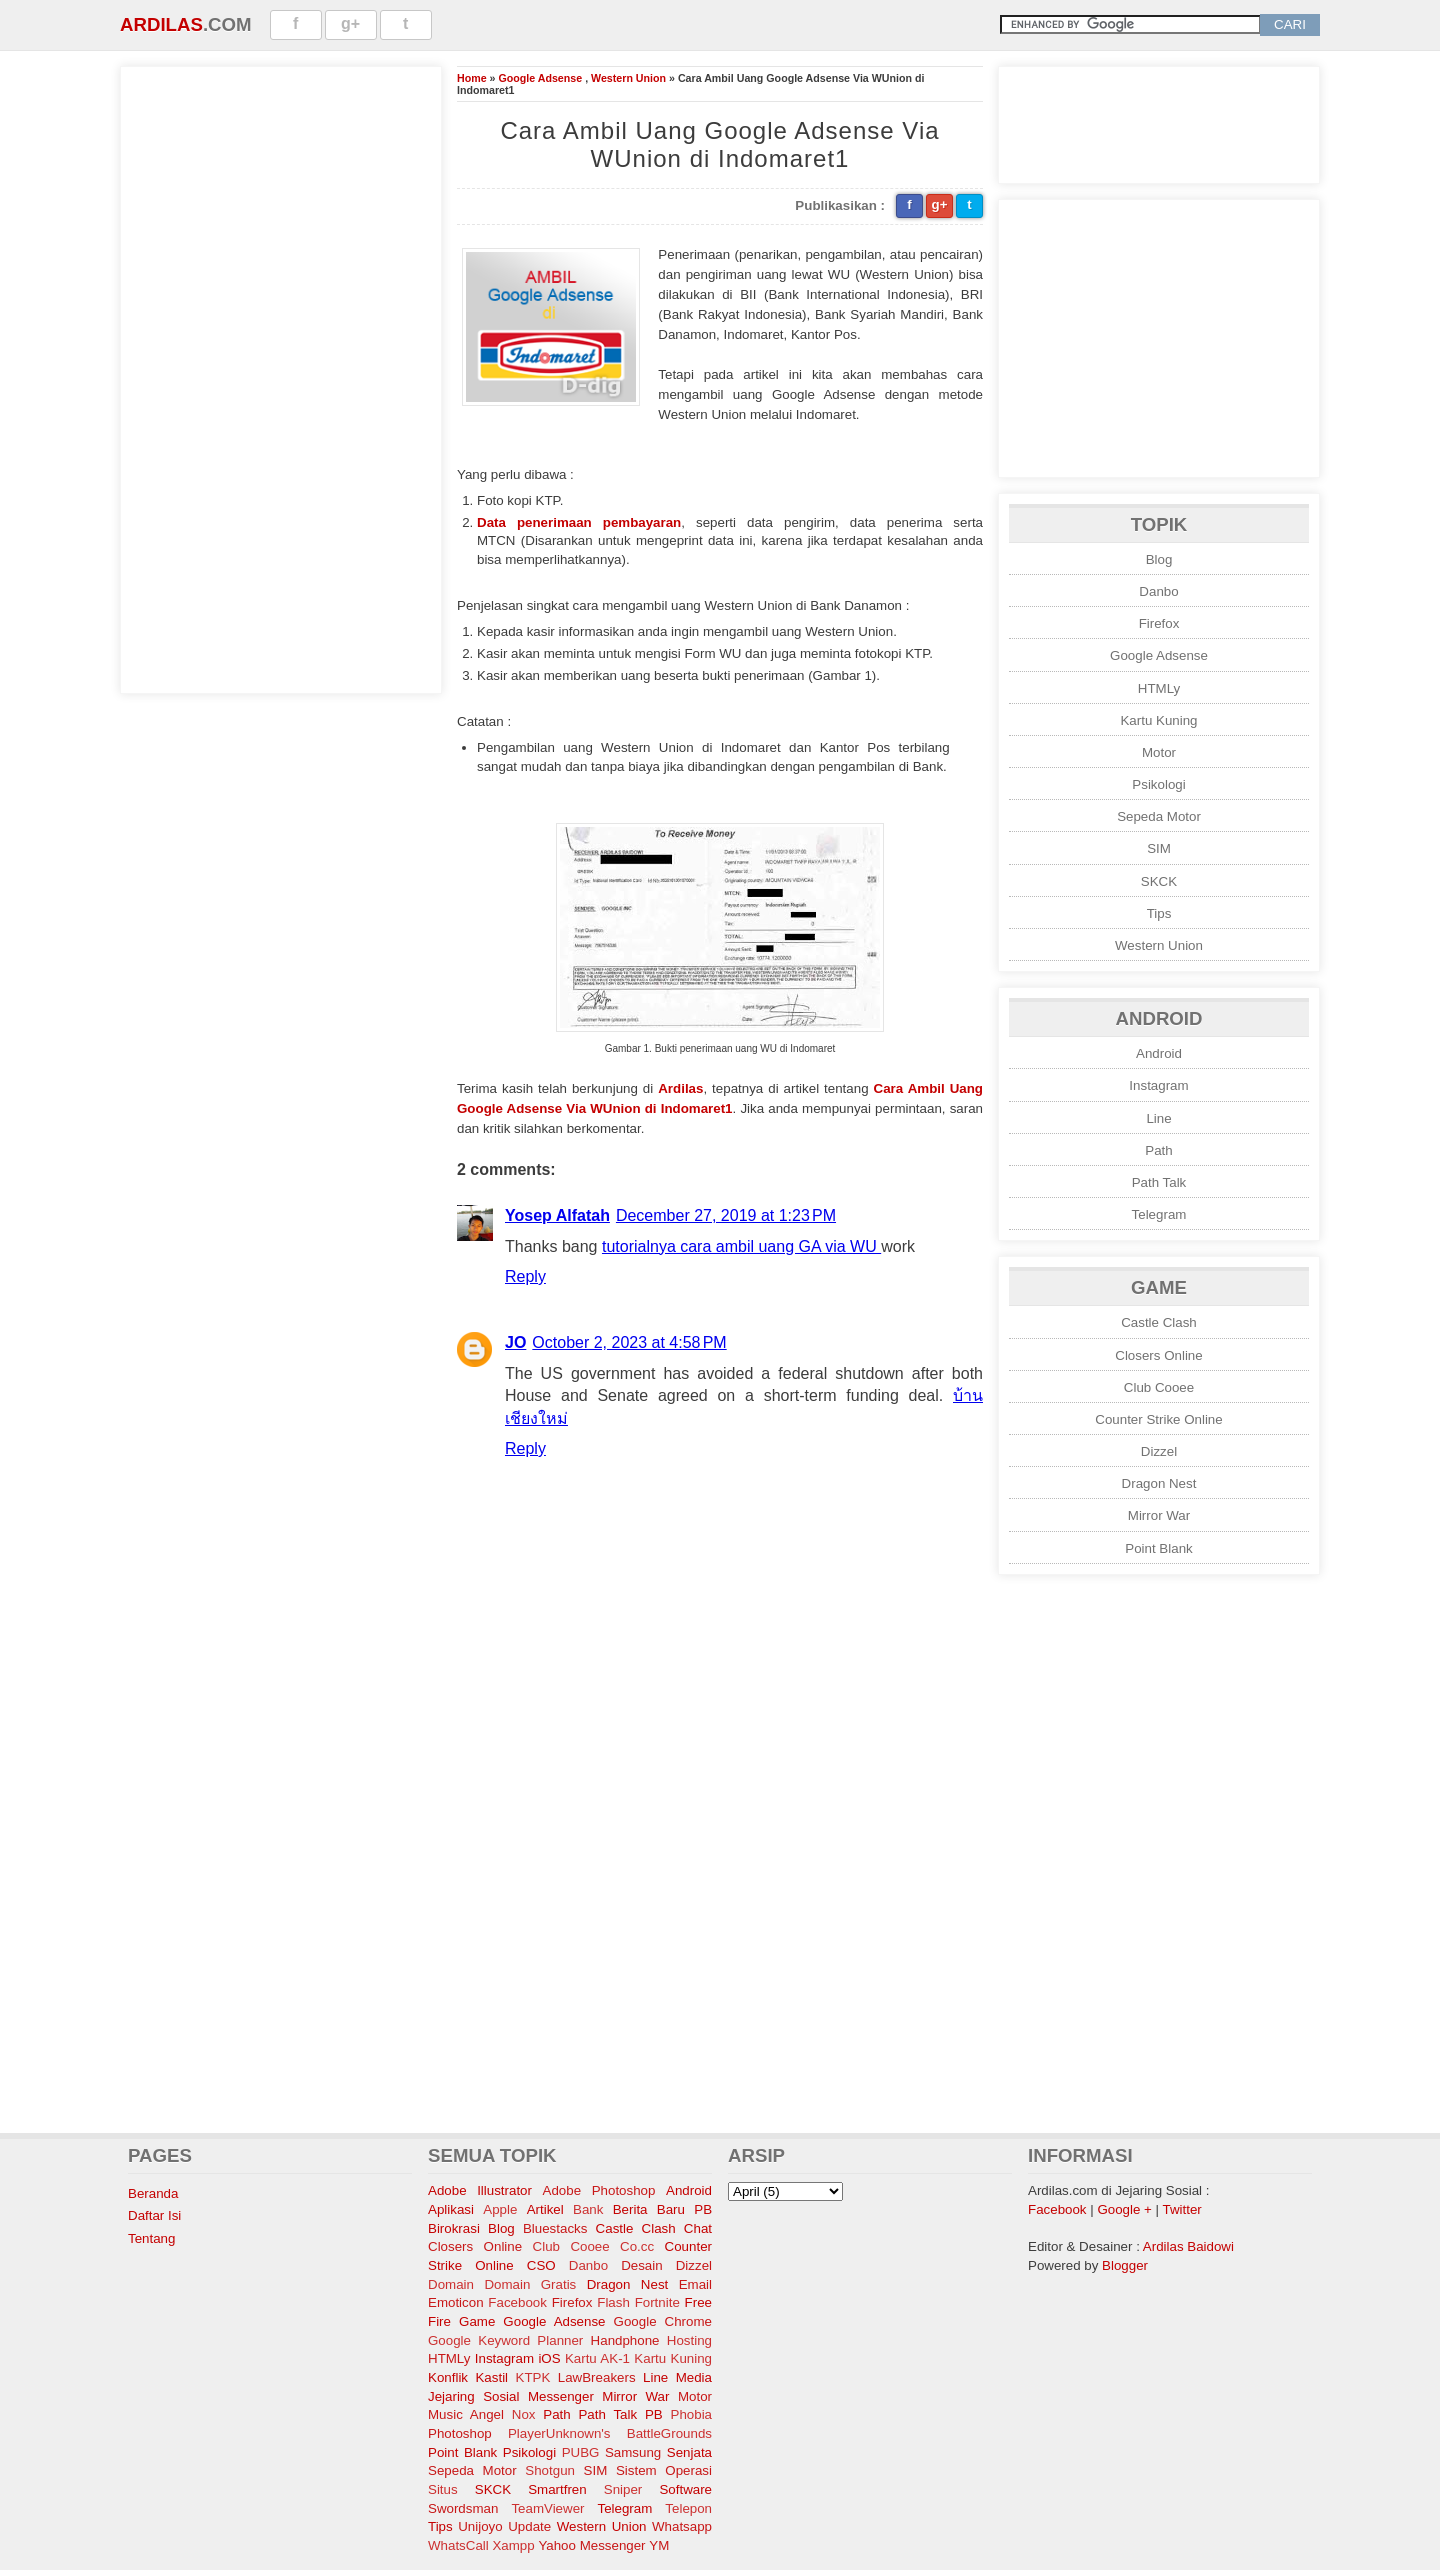 This screenshot has width=1440, height=2570. I want to click on Music Angel, so click(466, 2414).